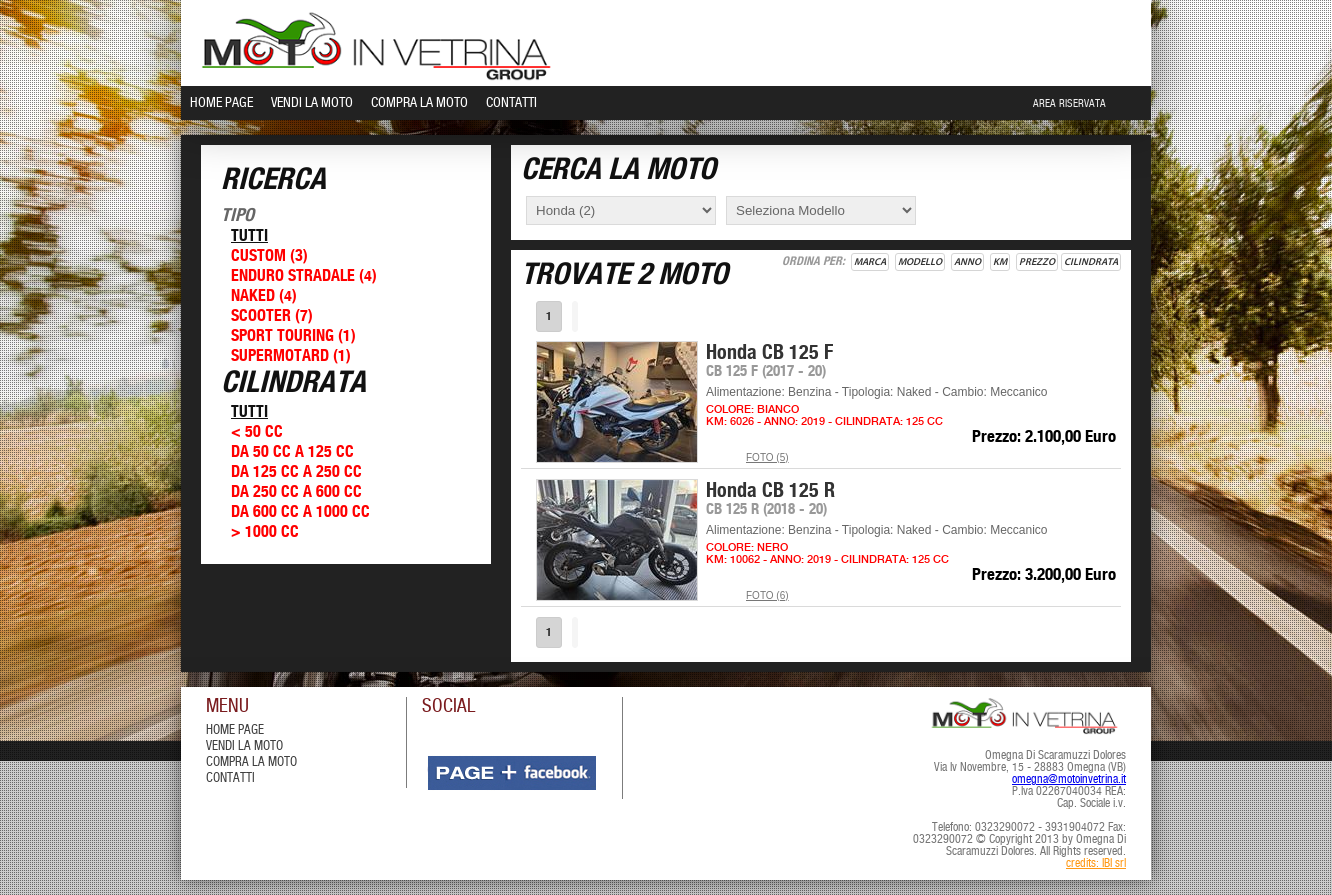 This screenshot has height=895, width=1332. Describe the element at coordinates (920, 262) in the screenshot. I see `Modello` at that location.